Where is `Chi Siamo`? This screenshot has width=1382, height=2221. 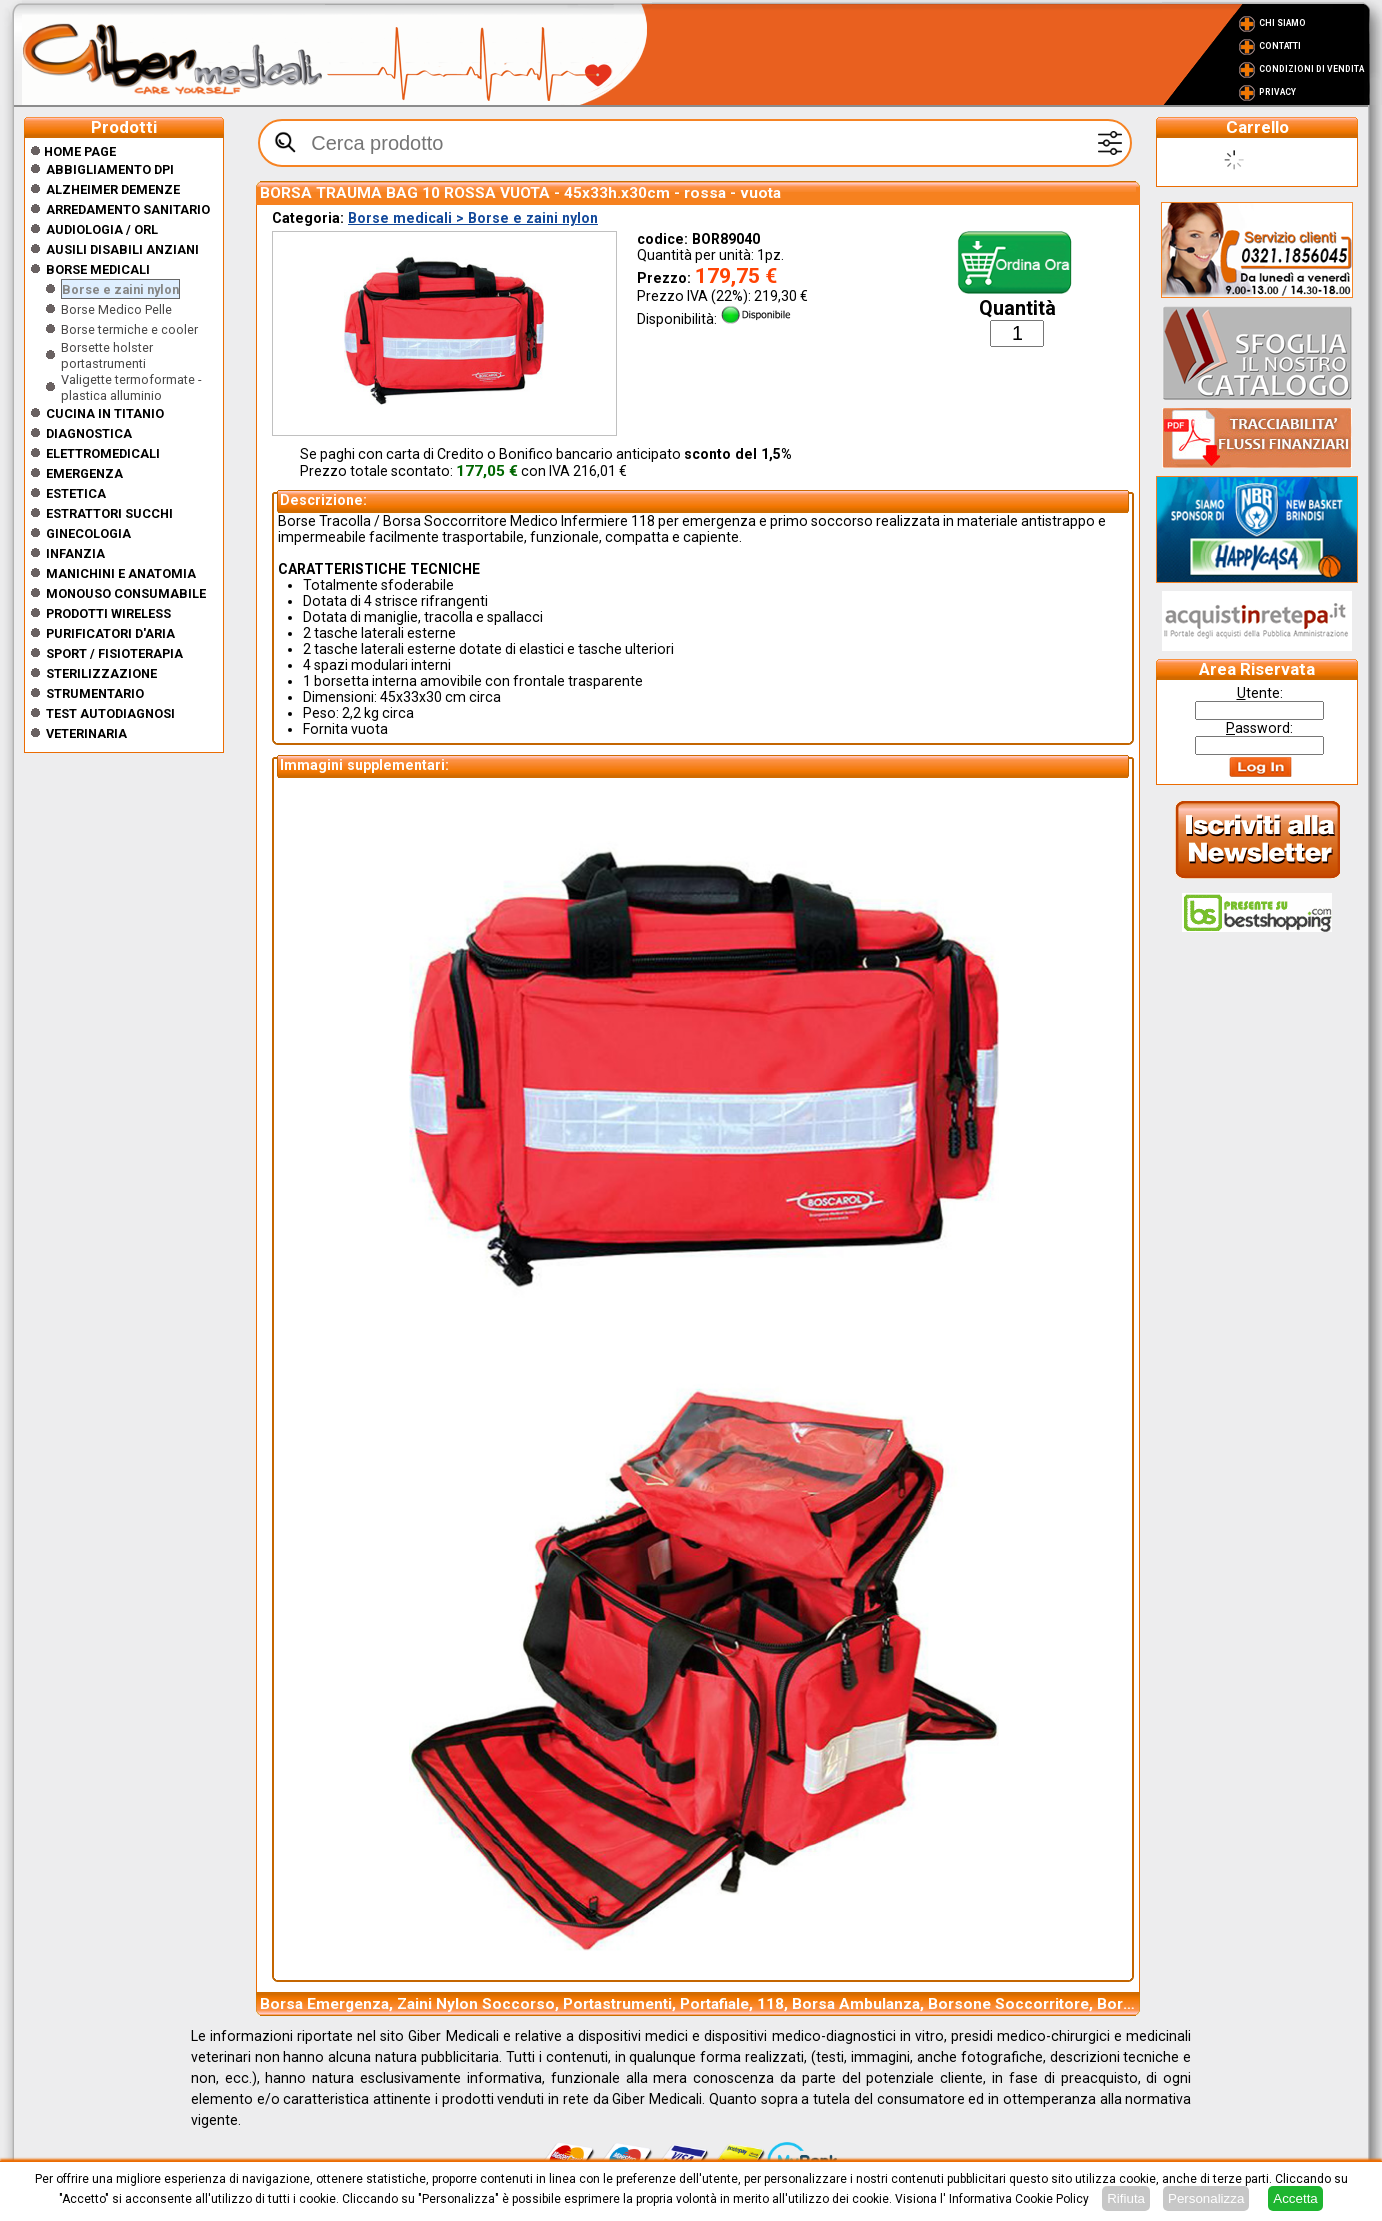 Chi Siamo is located at coordinates (1282, 23).